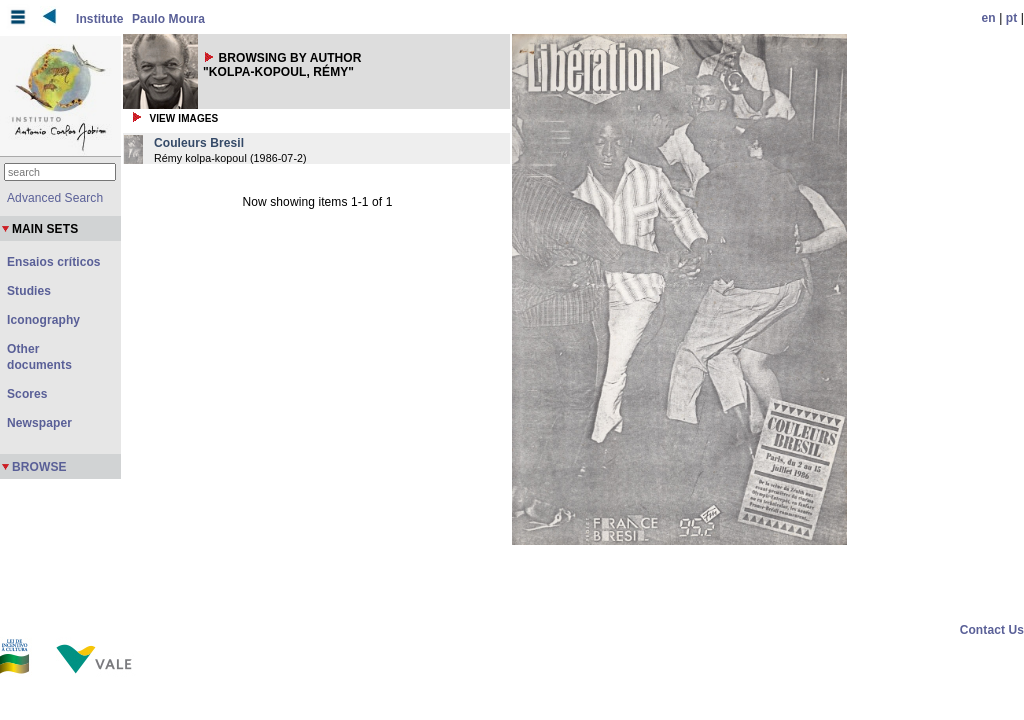 This screenshot has width=1024, height=720. I want to click on Scores, so click(27, 394).